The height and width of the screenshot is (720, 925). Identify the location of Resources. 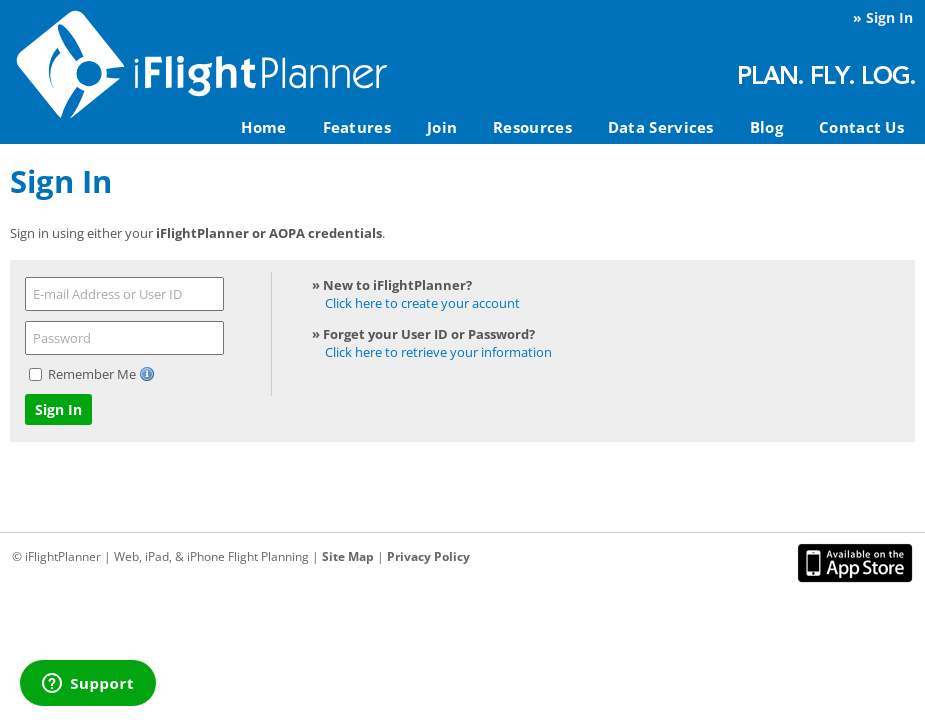
(532, 127).